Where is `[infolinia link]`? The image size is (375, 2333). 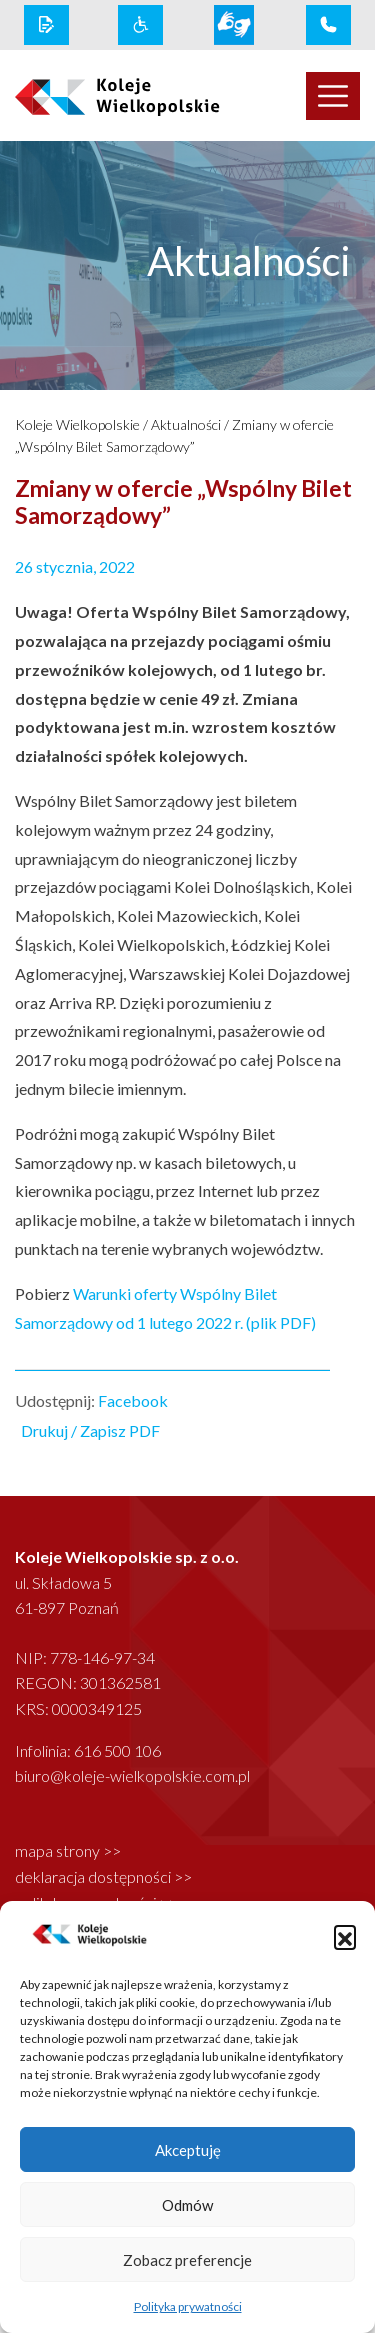
[infolinia link] is located at coordinates (328, 25).